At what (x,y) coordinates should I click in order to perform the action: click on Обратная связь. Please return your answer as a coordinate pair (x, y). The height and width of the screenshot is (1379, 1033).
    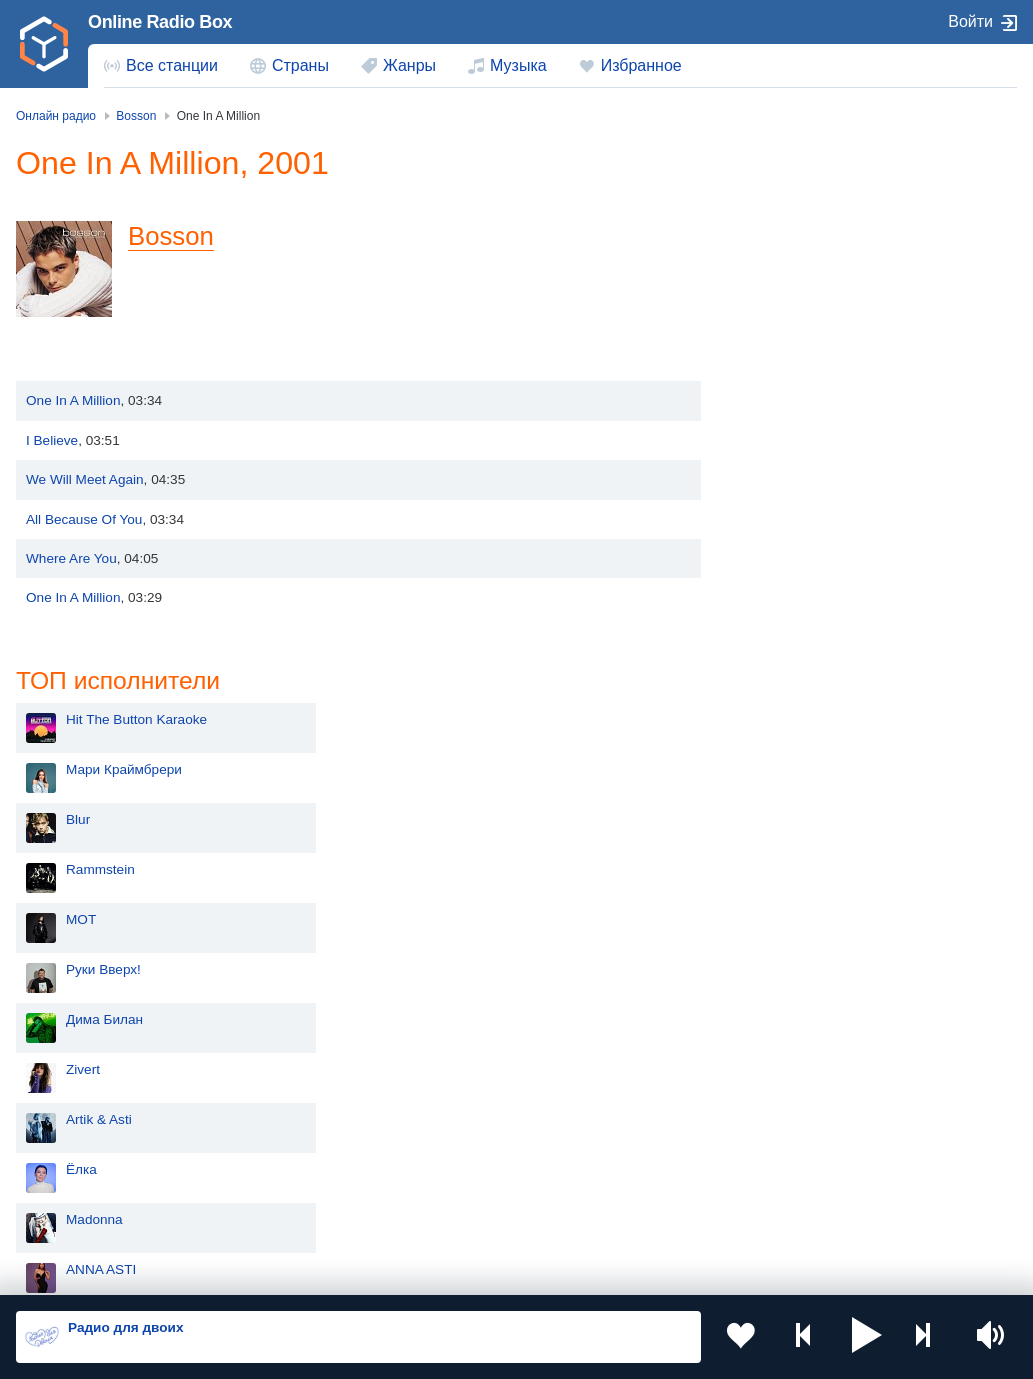
    Looking at the image, I should click on (610, 1272).